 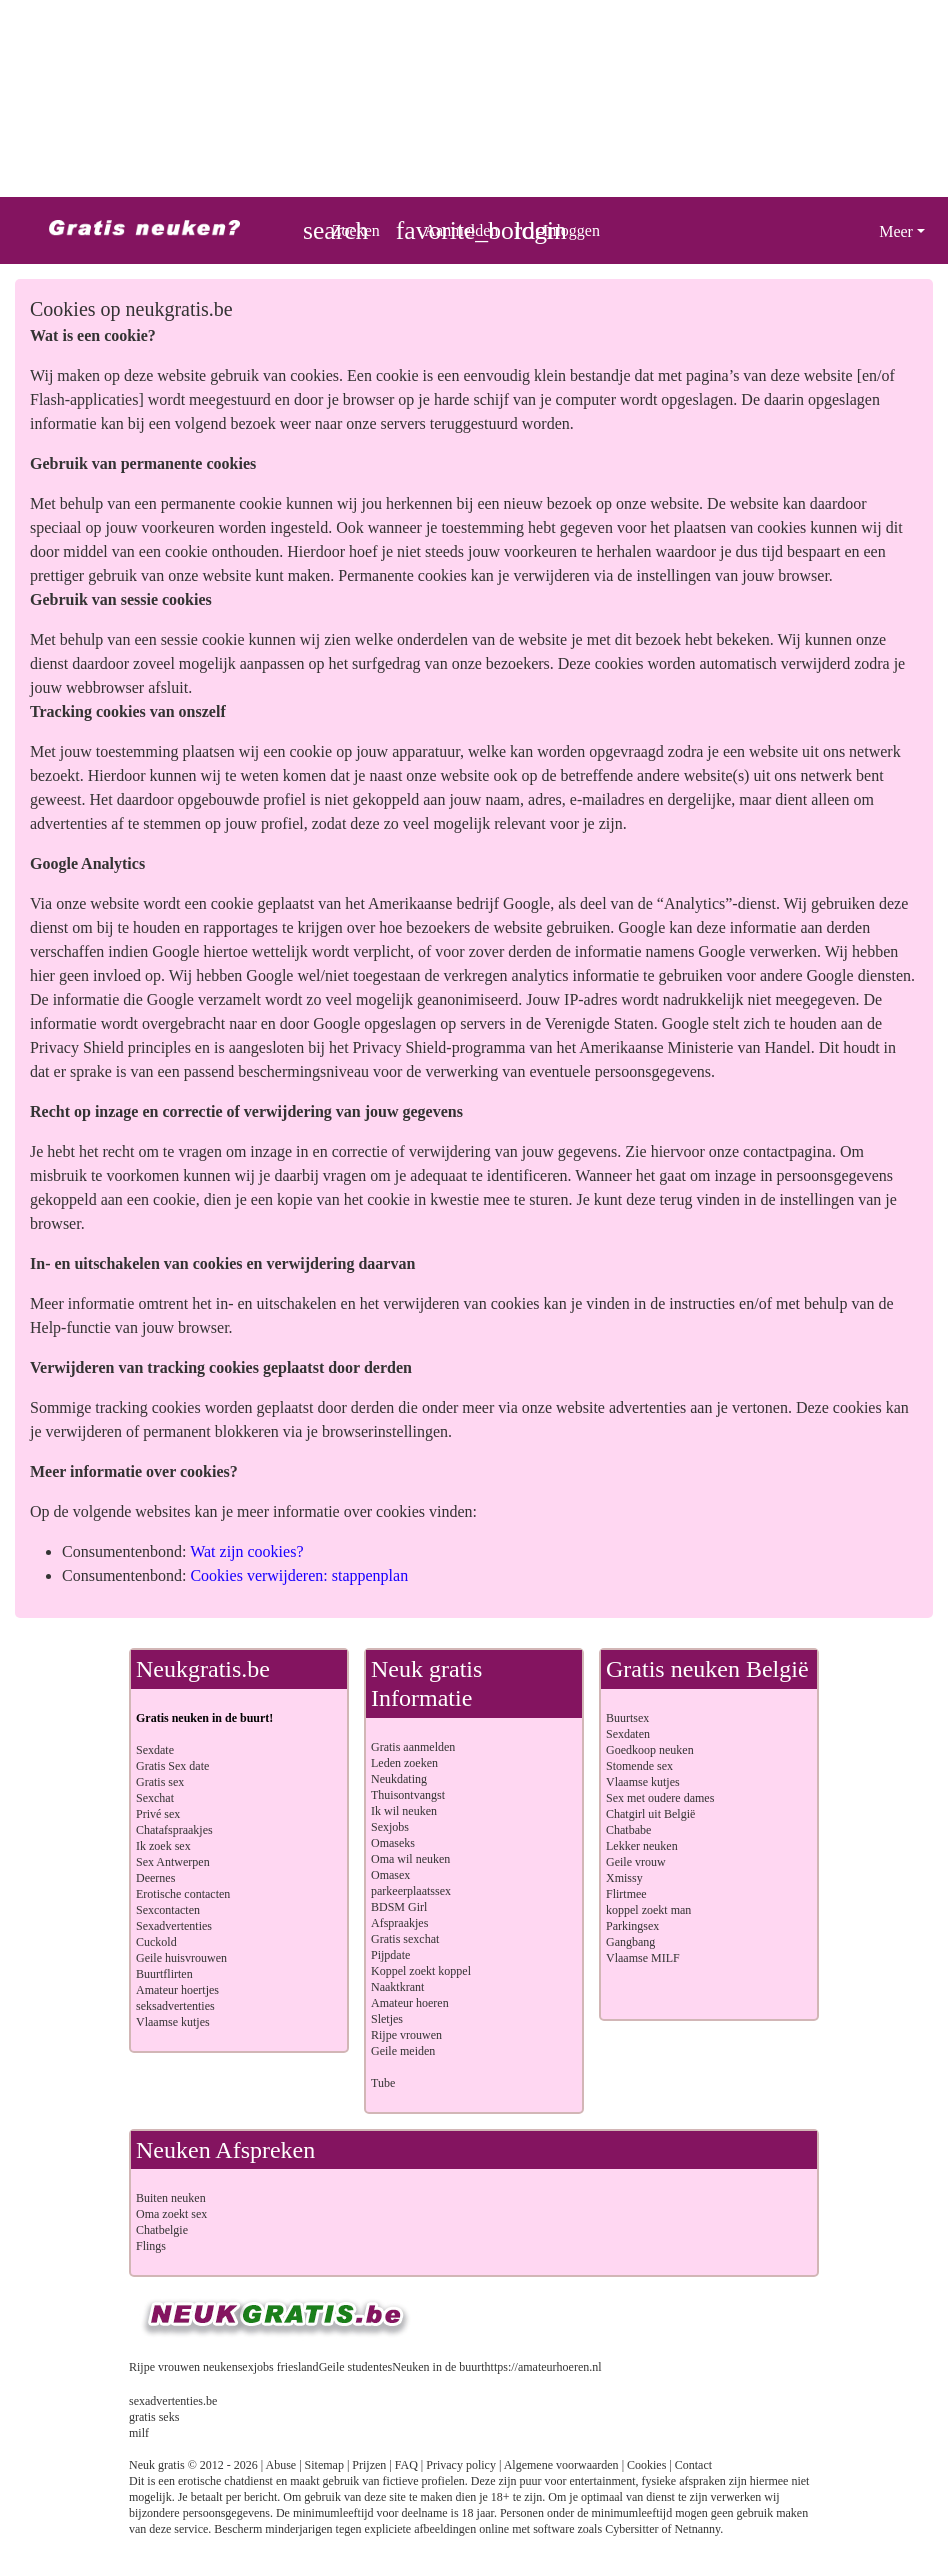 What do you see at coordinates (660, 1798) in the screenshot?
I see `Sex met oudere dames` at bounding box center [660, 1798].